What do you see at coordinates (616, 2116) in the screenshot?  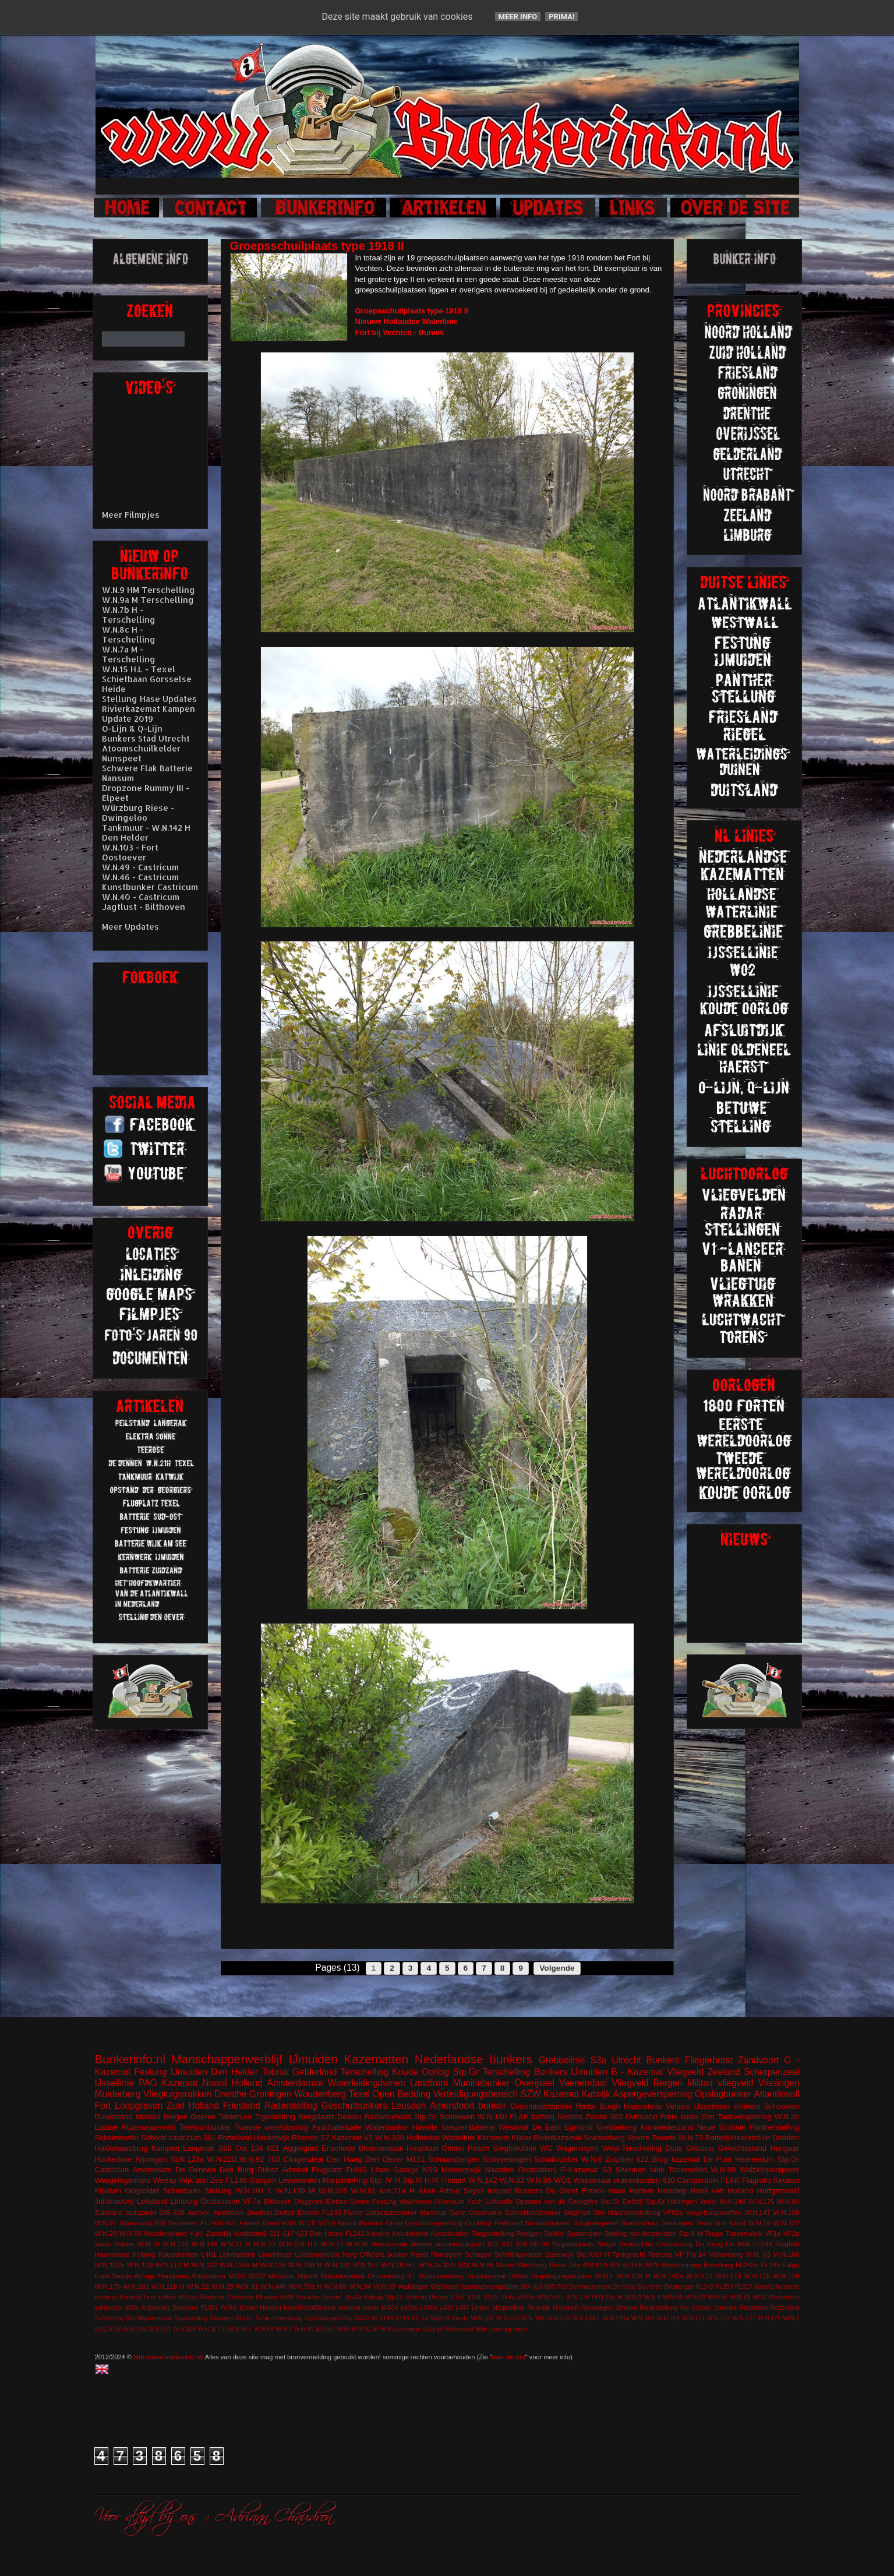 I see `502` at bounding box center [616, 2116].